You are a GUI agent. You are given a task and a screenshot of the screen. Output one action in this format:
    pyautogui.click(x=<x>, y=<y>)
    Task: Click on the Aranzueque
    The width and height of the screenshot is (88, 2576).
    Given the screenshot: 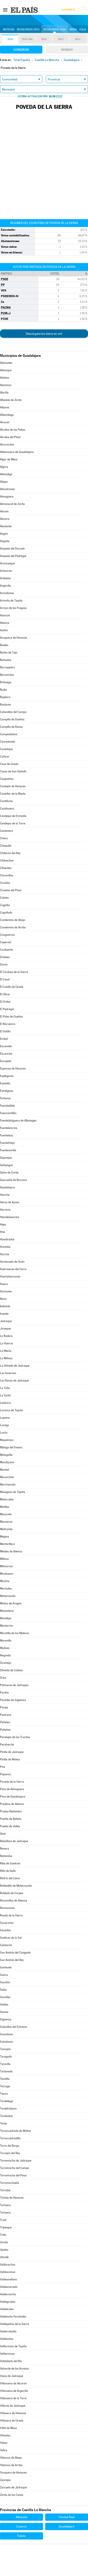 What is the action you would take?
    pyautogui.click(x=7, y=563)
    